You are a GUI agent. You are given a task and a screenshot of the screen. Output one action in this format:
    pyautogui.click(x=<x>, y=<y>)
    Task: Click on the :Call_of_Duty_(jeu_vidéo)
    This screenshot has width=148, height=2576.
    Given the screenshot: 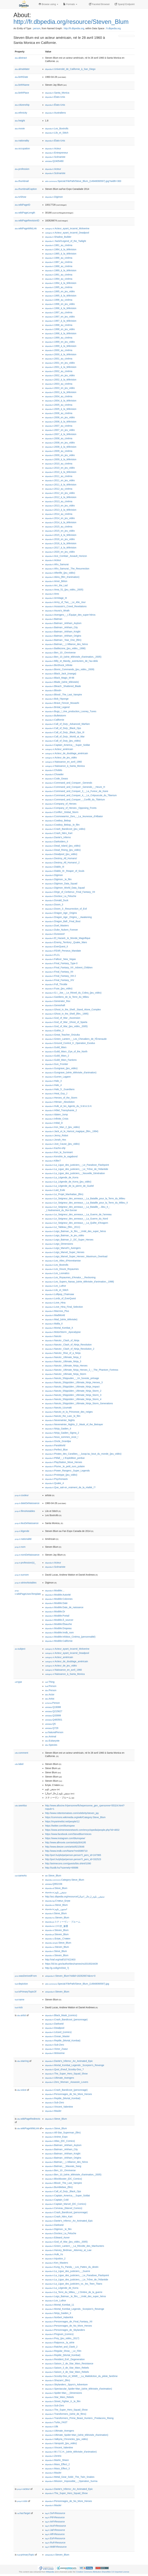 What is the action you would take?
    pyautogui.click(x=63, y=740)
    